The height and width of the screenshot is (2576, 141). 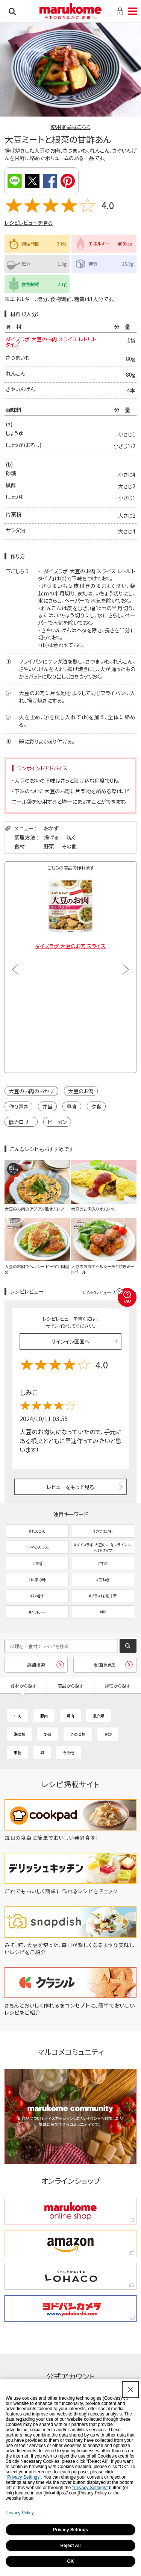 What do you see at coordinates (19, 1734) in the screenshot?
I see `海藻類` at bounding box center [19, 1734].